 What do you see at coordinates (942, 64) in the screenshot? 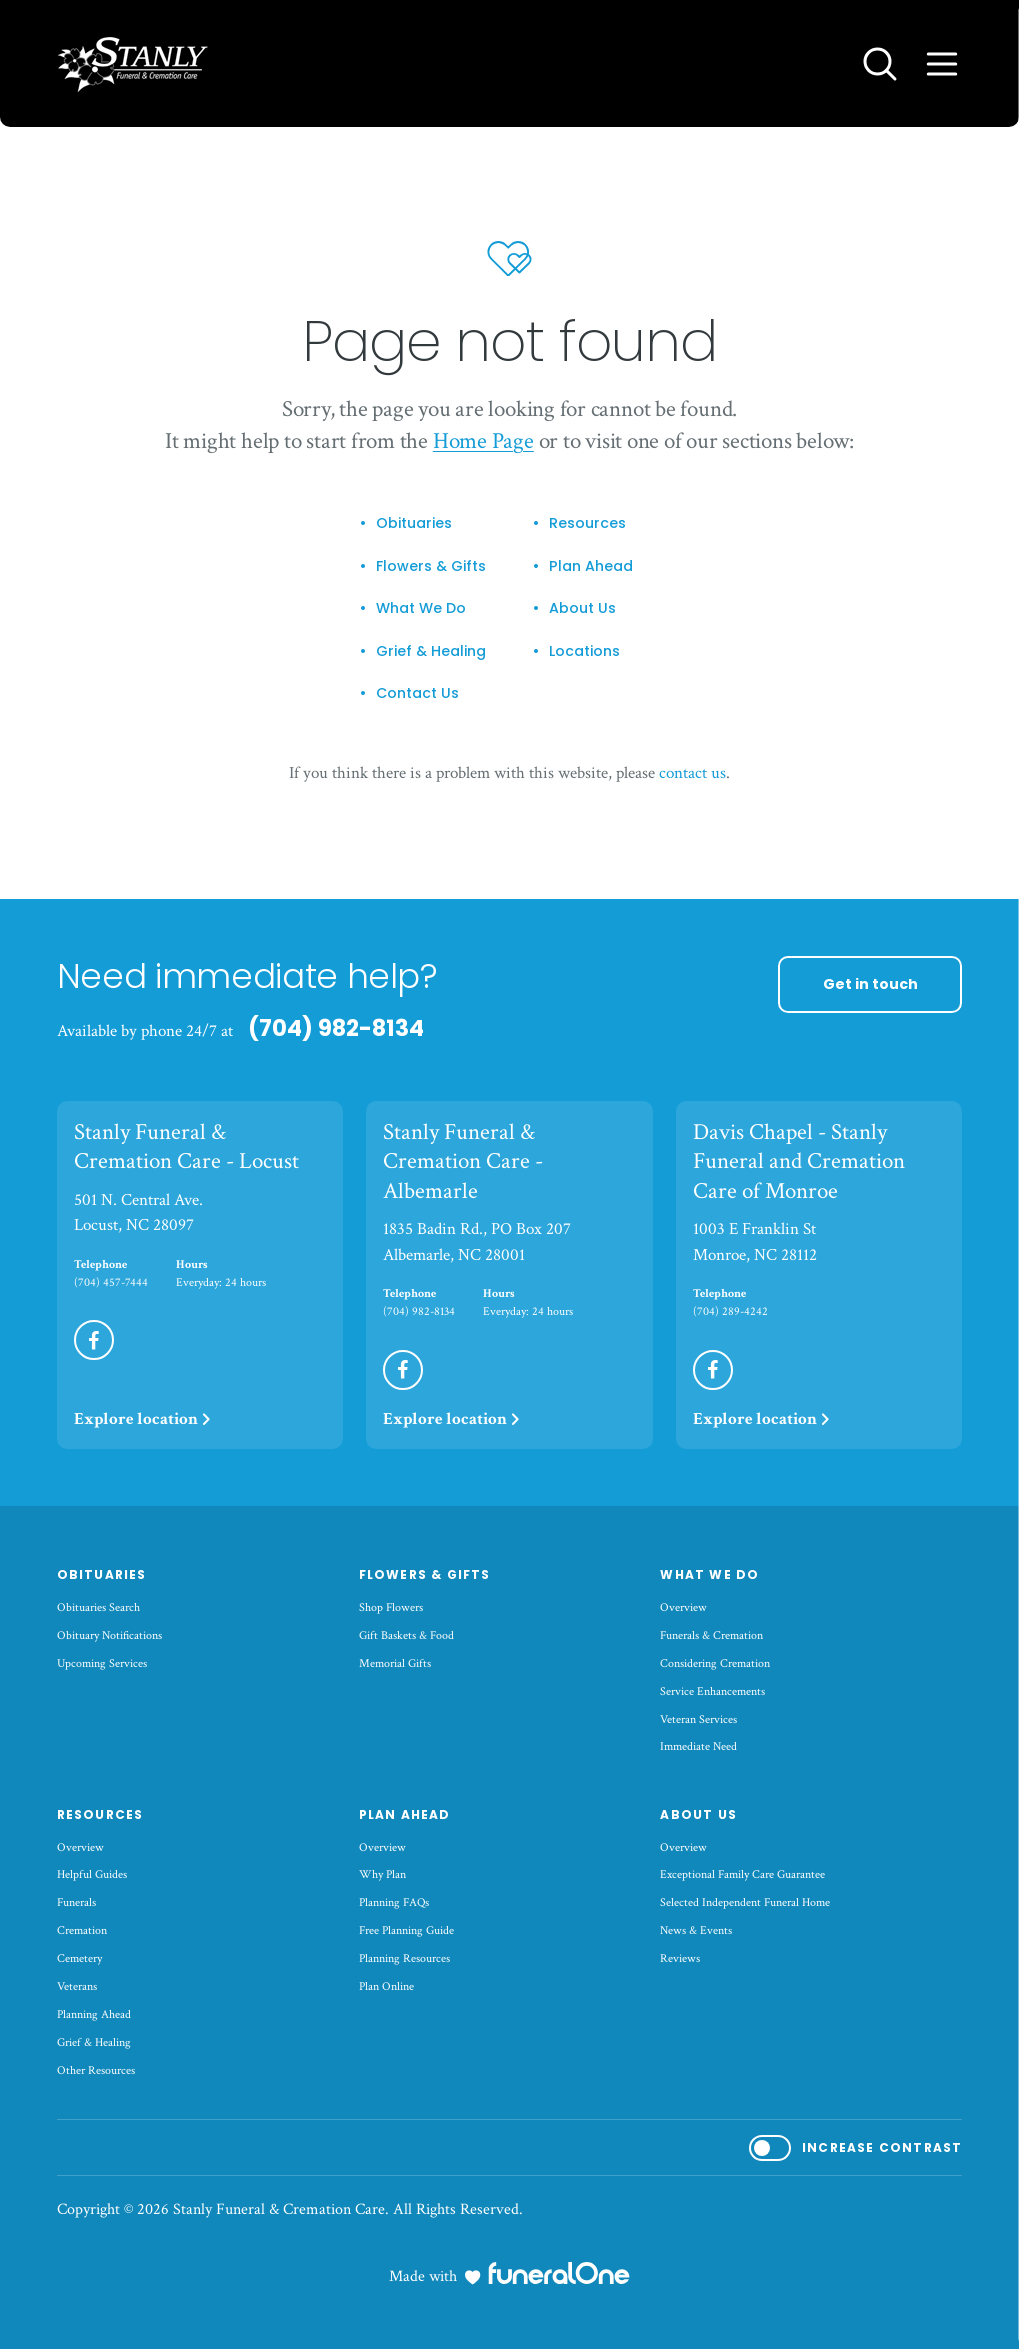
I see `[Open site menu]` at bounding box center [942, 64].